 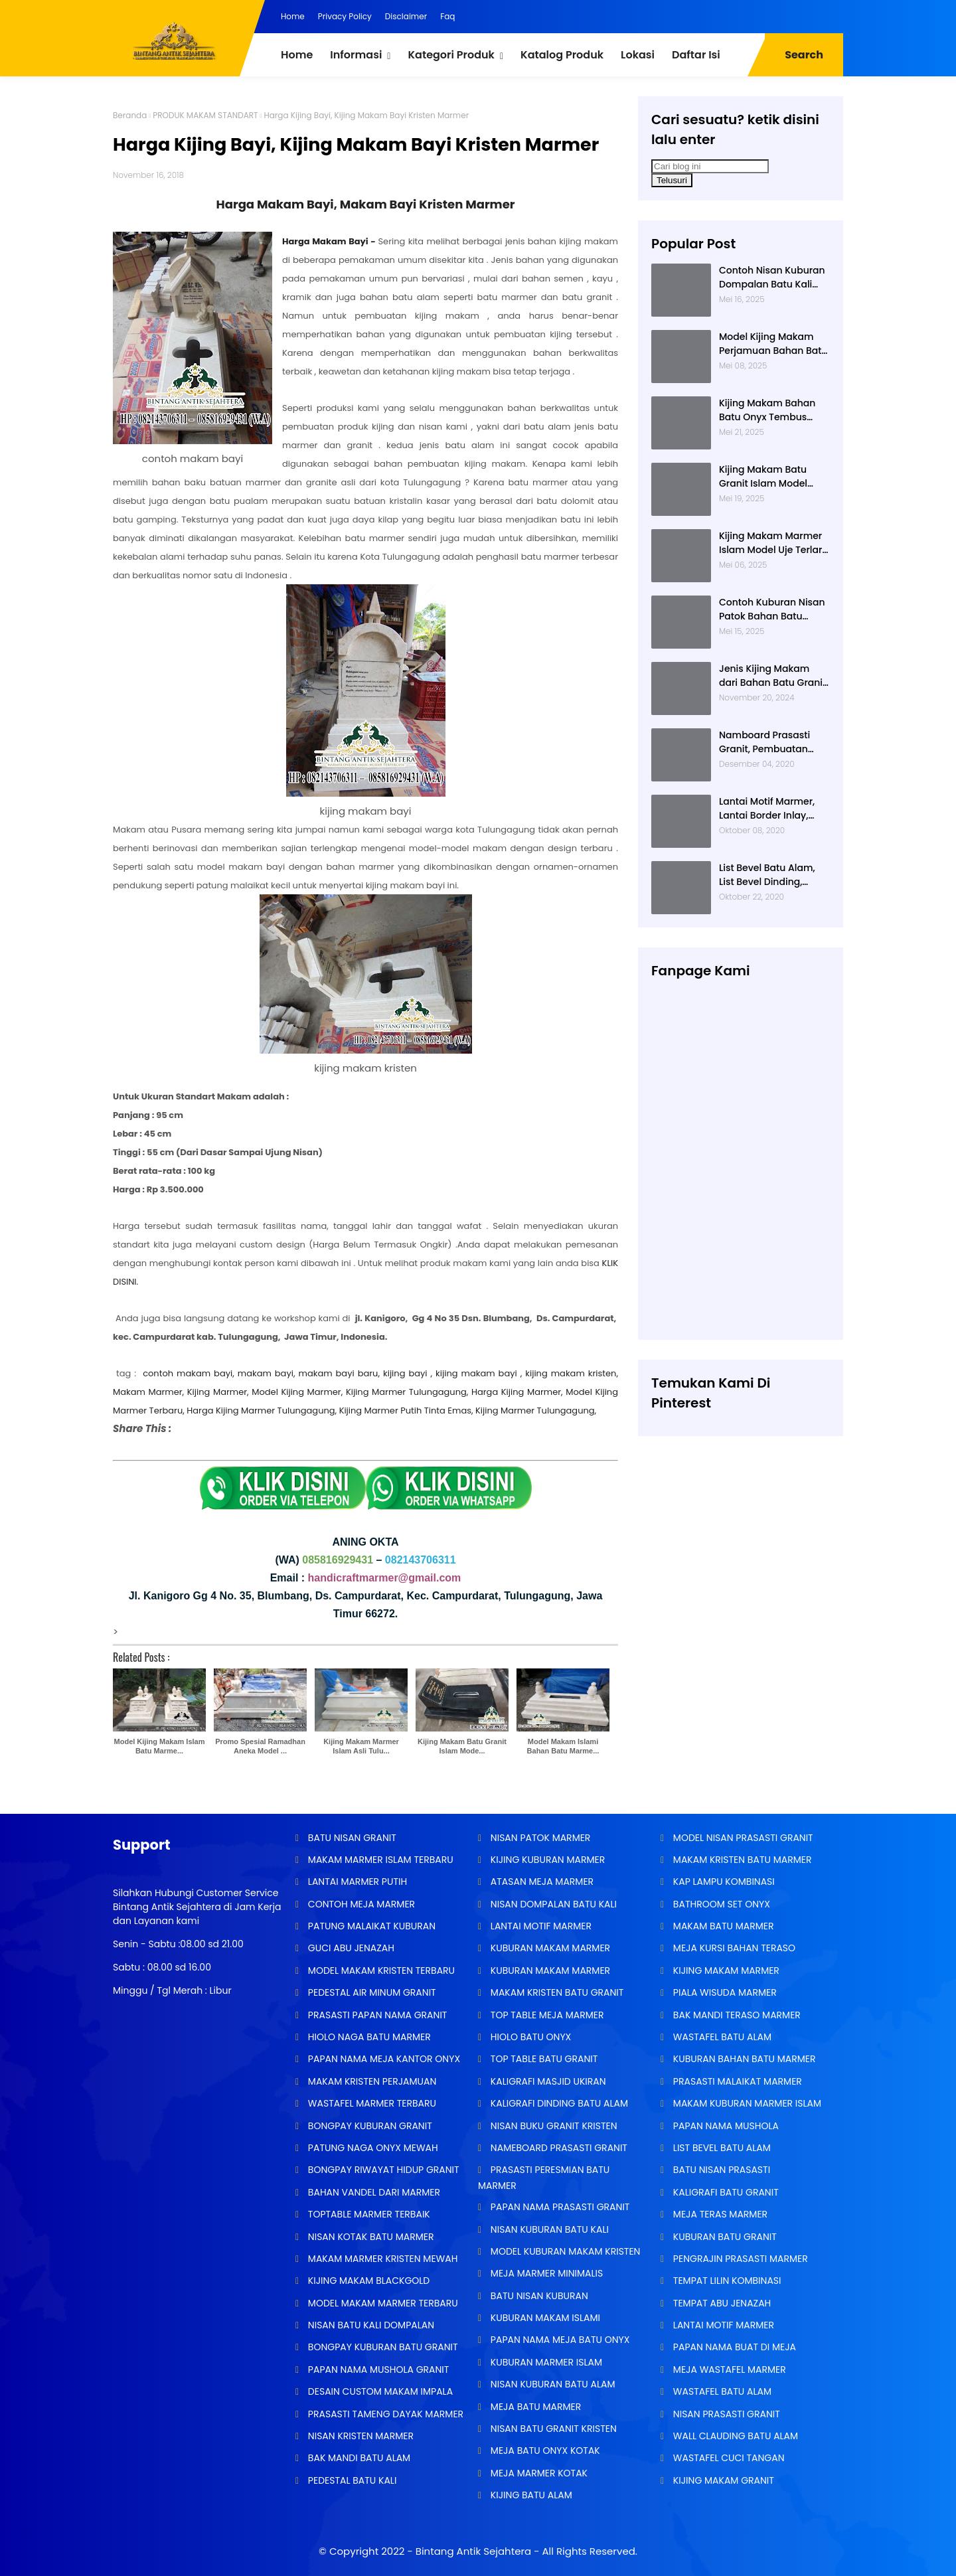 I want to click on MAKAM MARMER KRISTEN MEWAH, so click(x=381, y=2258).